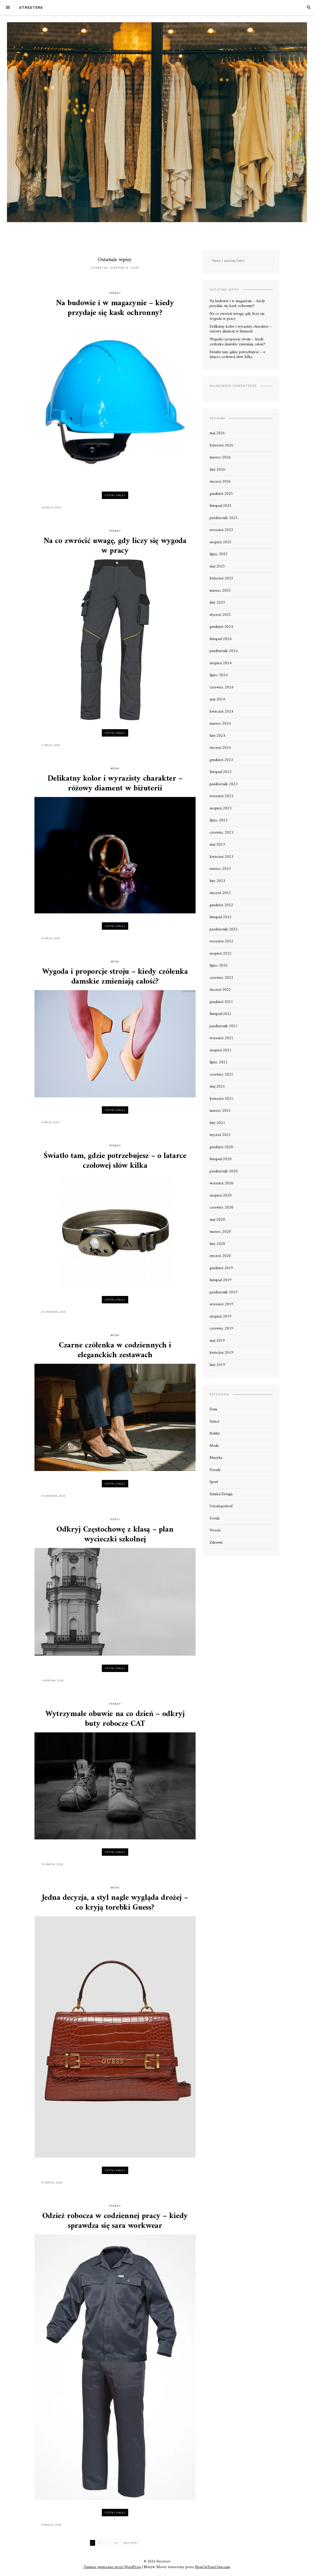 The height and width of the screenshot is (2576, 314). What do you see at coordinates (114, 1719) in the screenshot?
I see `Wytrzymałe obuwie na co dzień – odkryj buty robocze CAT` at bounding box center [114, 1719].